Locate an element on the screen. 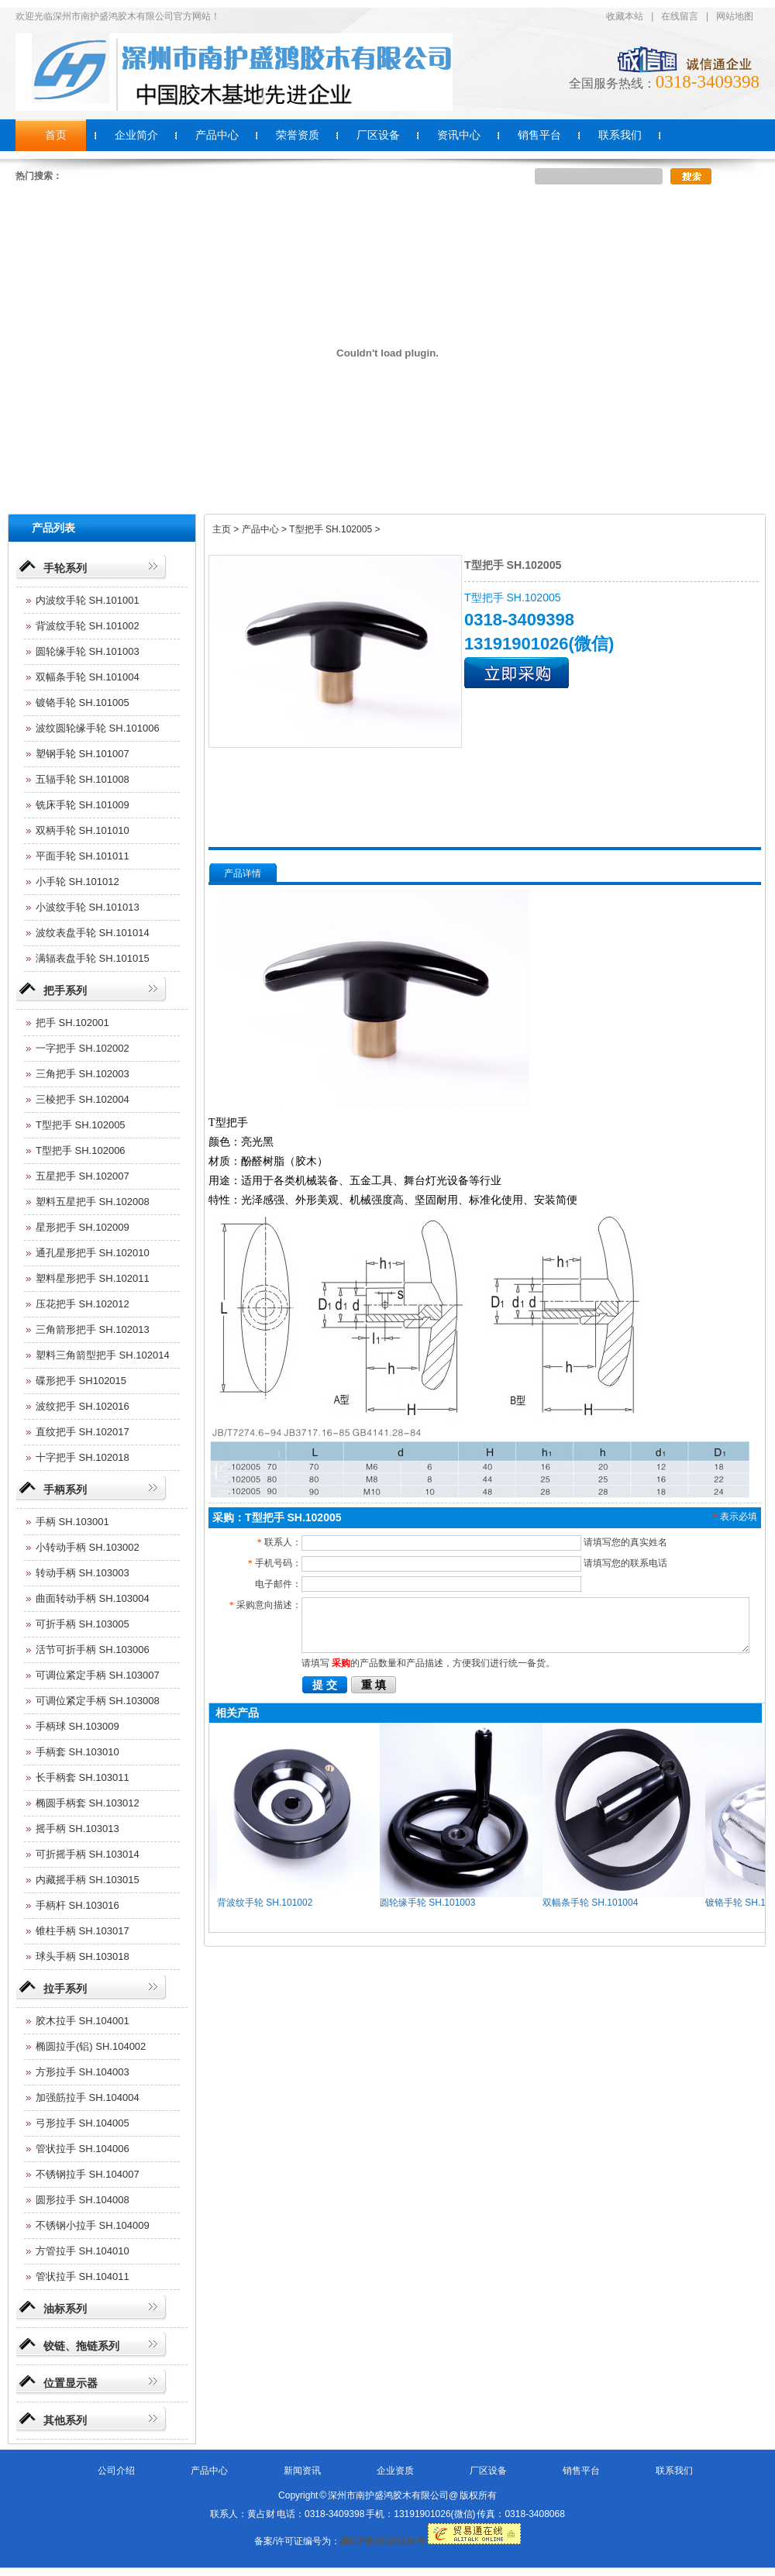 The width and height of the screenshot is (775, 2576). 十字把手 SH.102018 is located at coordinates (82, 1457).